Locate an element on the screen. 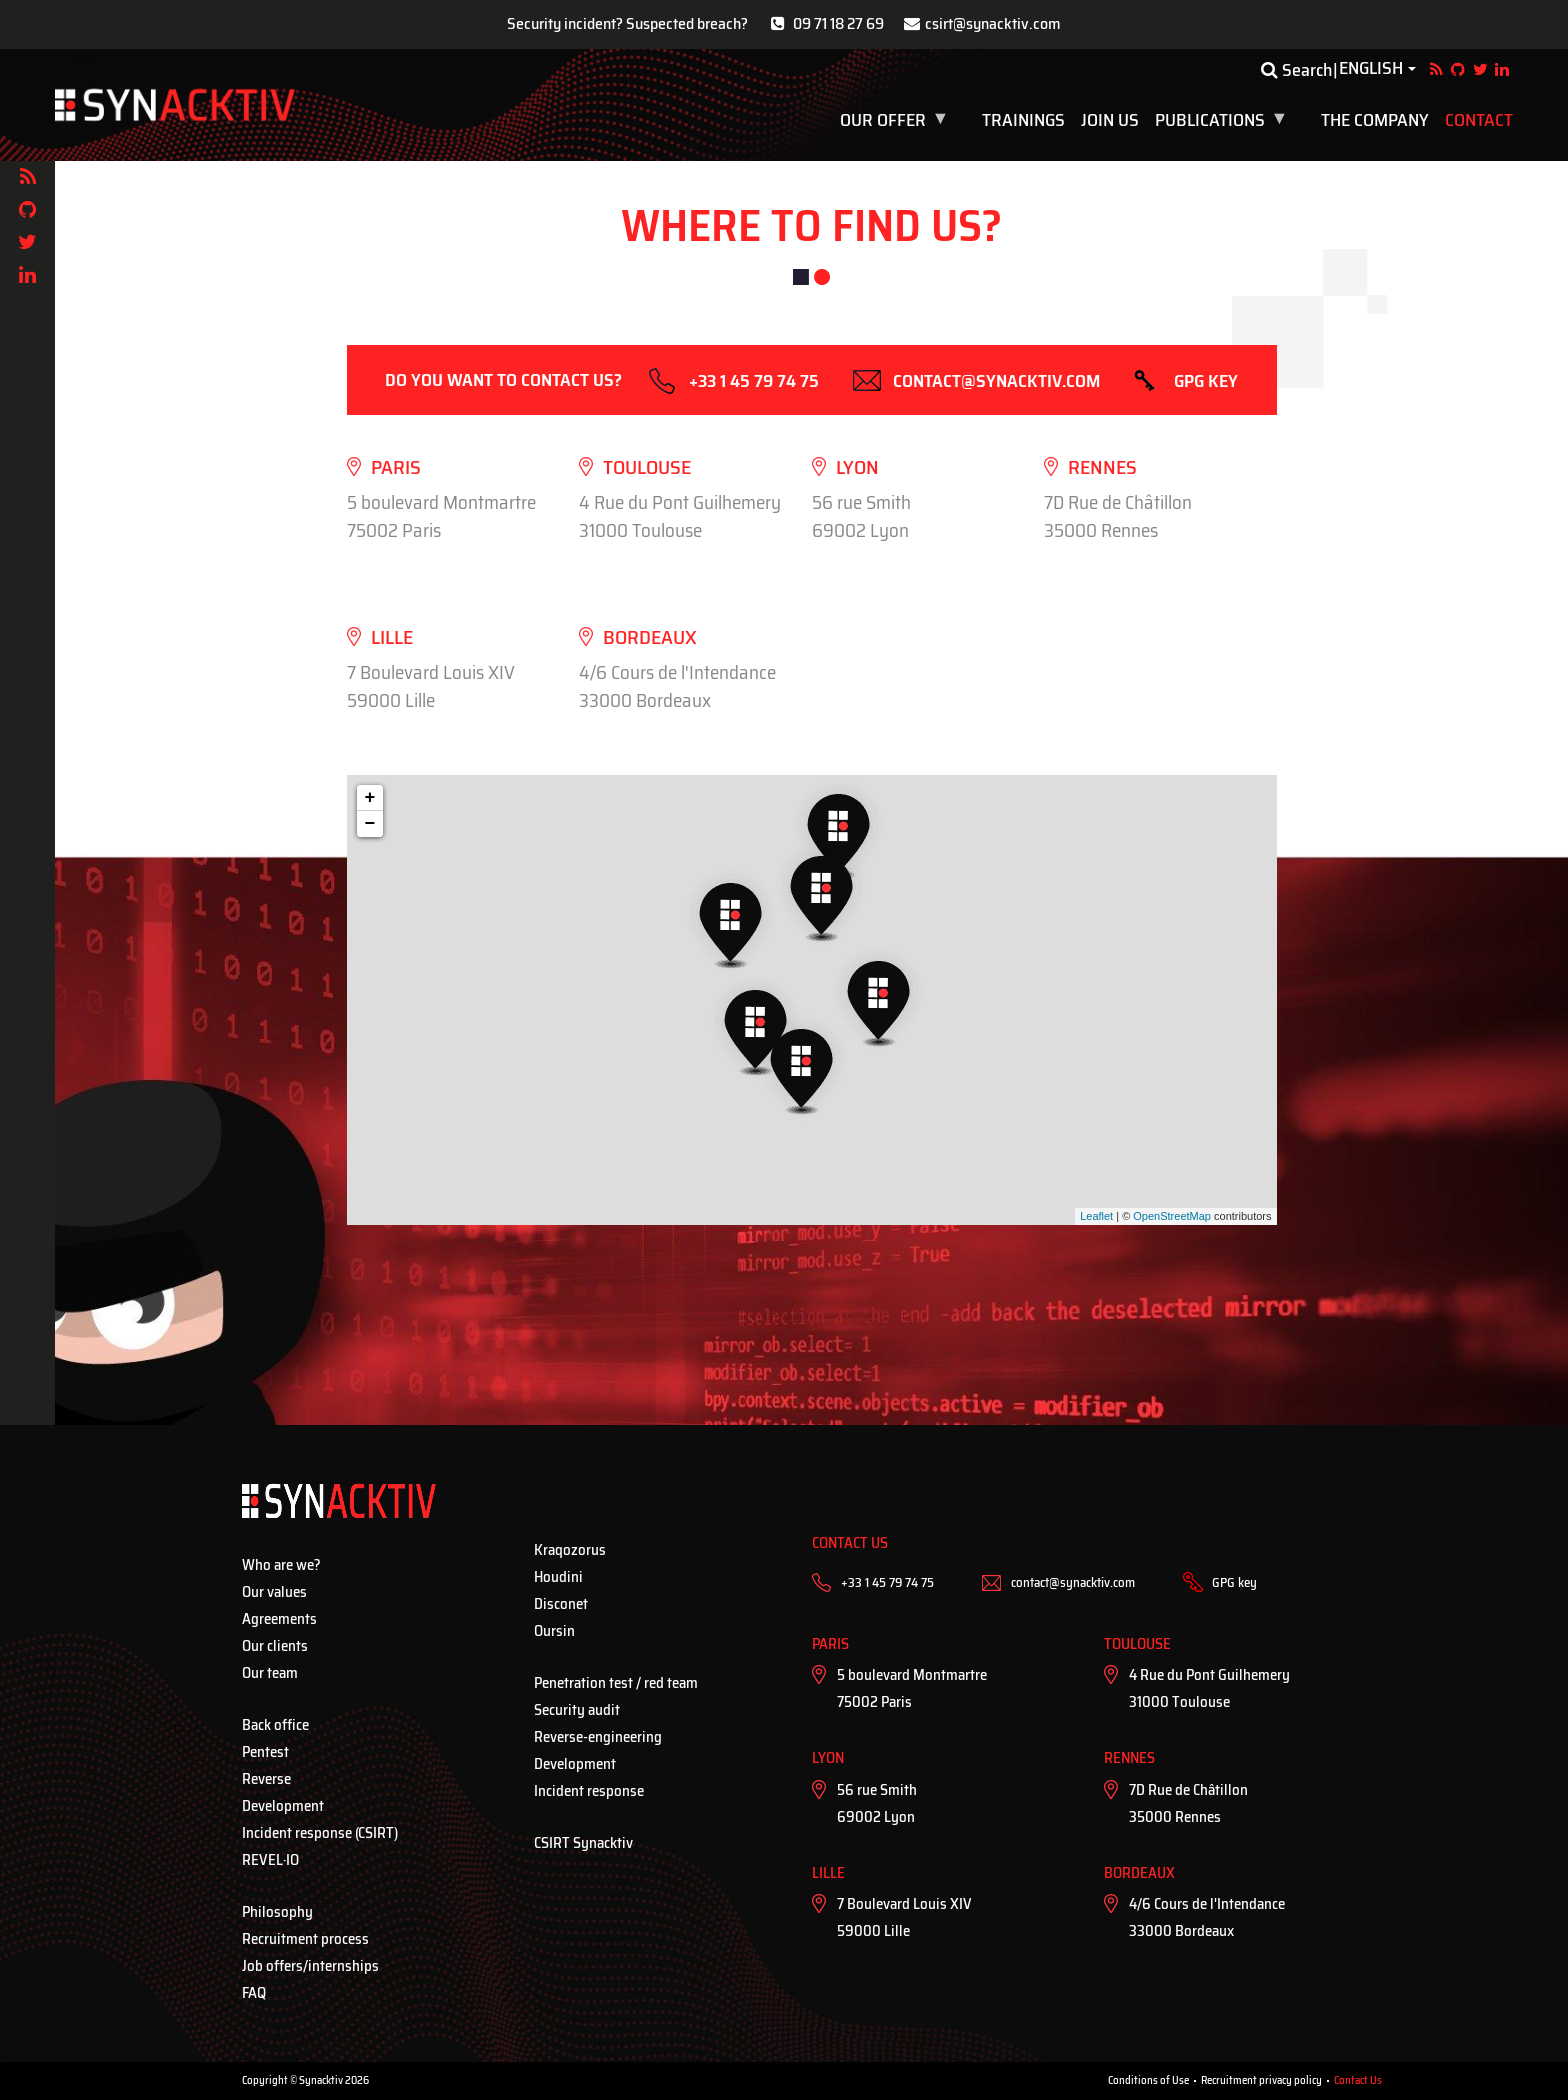 This screenshot has width=1568, height=2100. Oursin is located at coordinates (554, 1631).